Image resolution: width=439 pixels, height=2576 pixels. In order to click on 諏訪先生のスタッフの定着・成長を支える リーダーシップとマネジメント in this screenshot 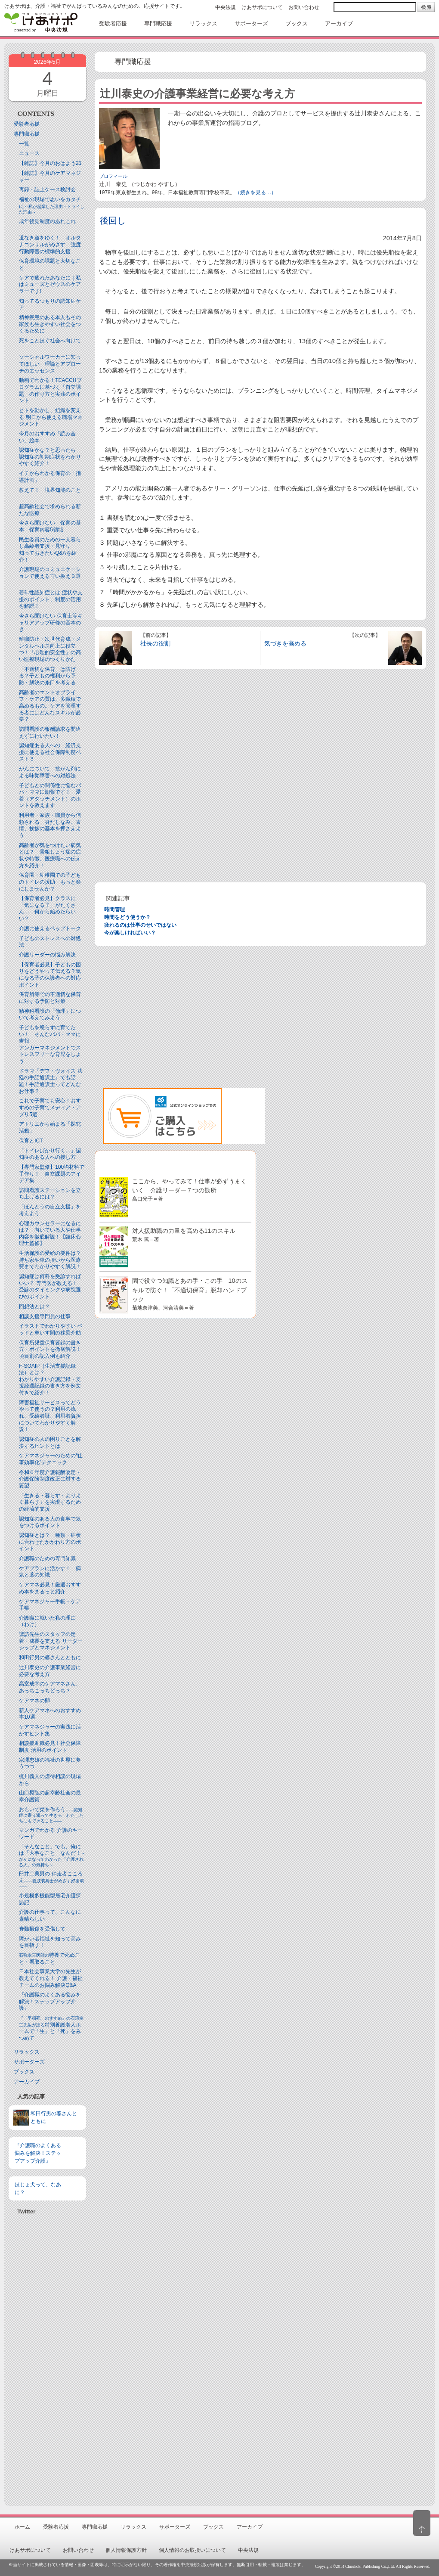, I will do `click(50, 1641)`.